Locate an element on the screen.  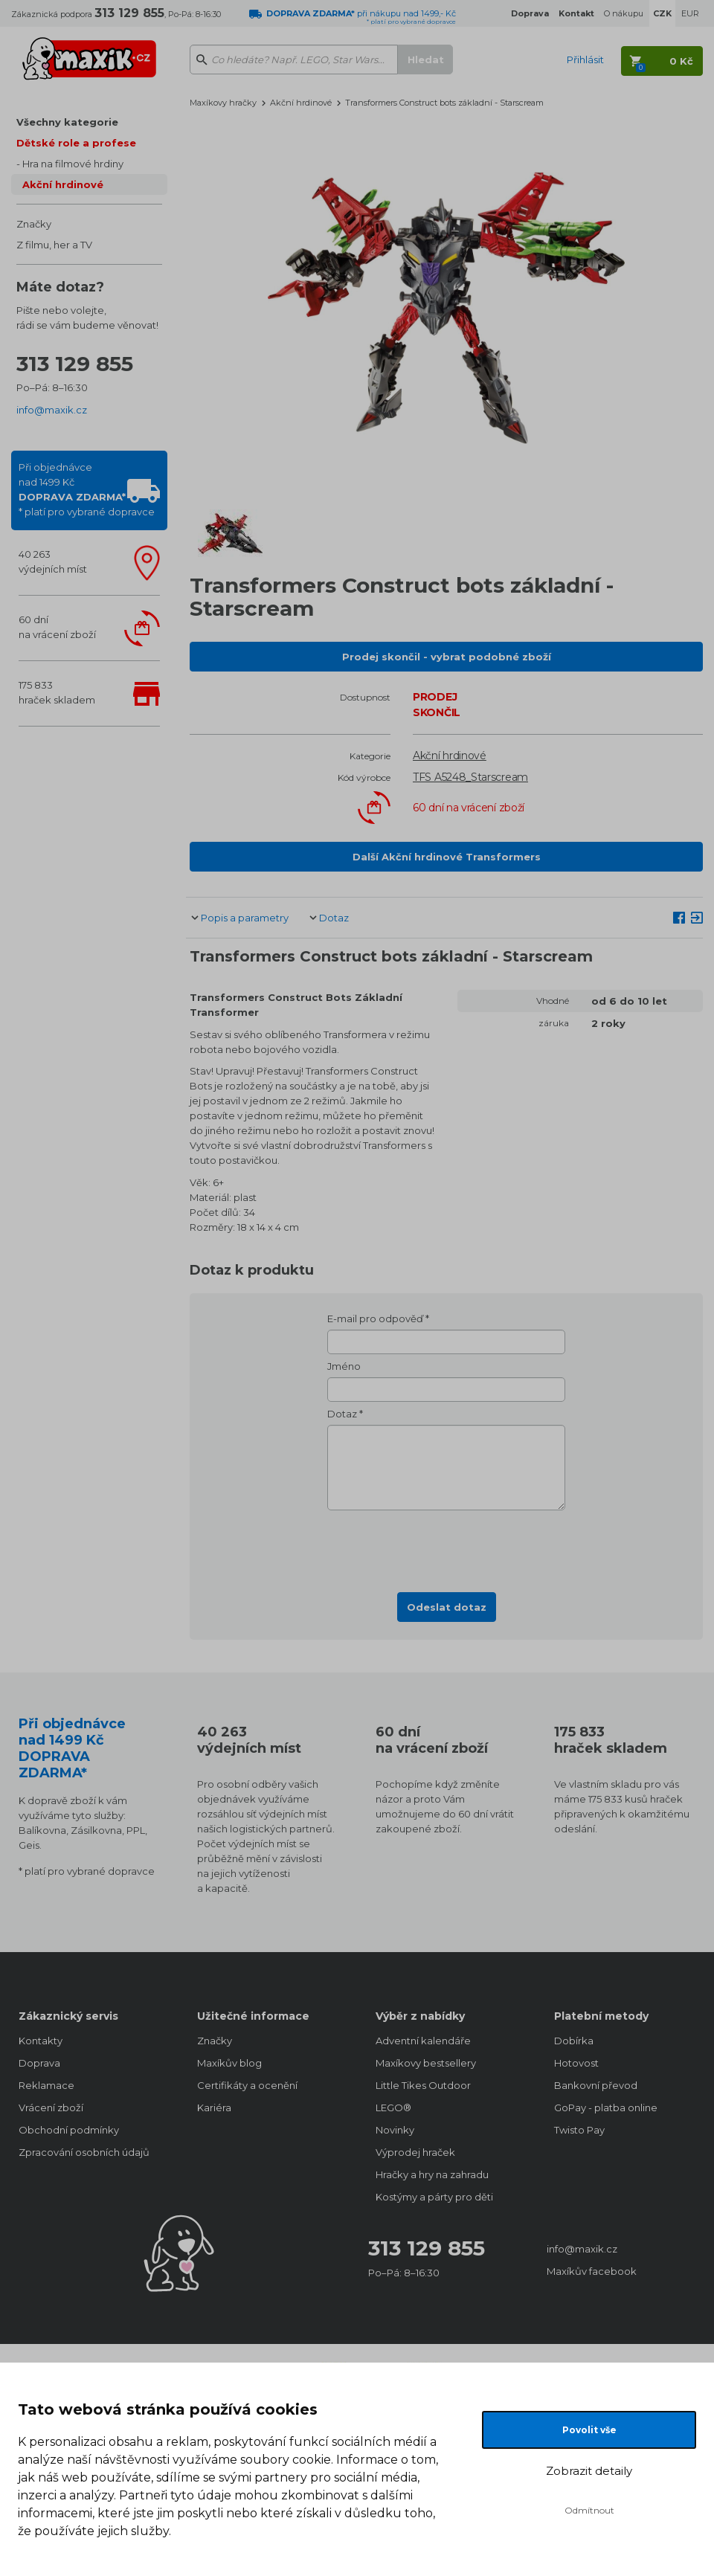
Prodej skončil - vybrat podobné zboží is located at coordinates (446, 657).